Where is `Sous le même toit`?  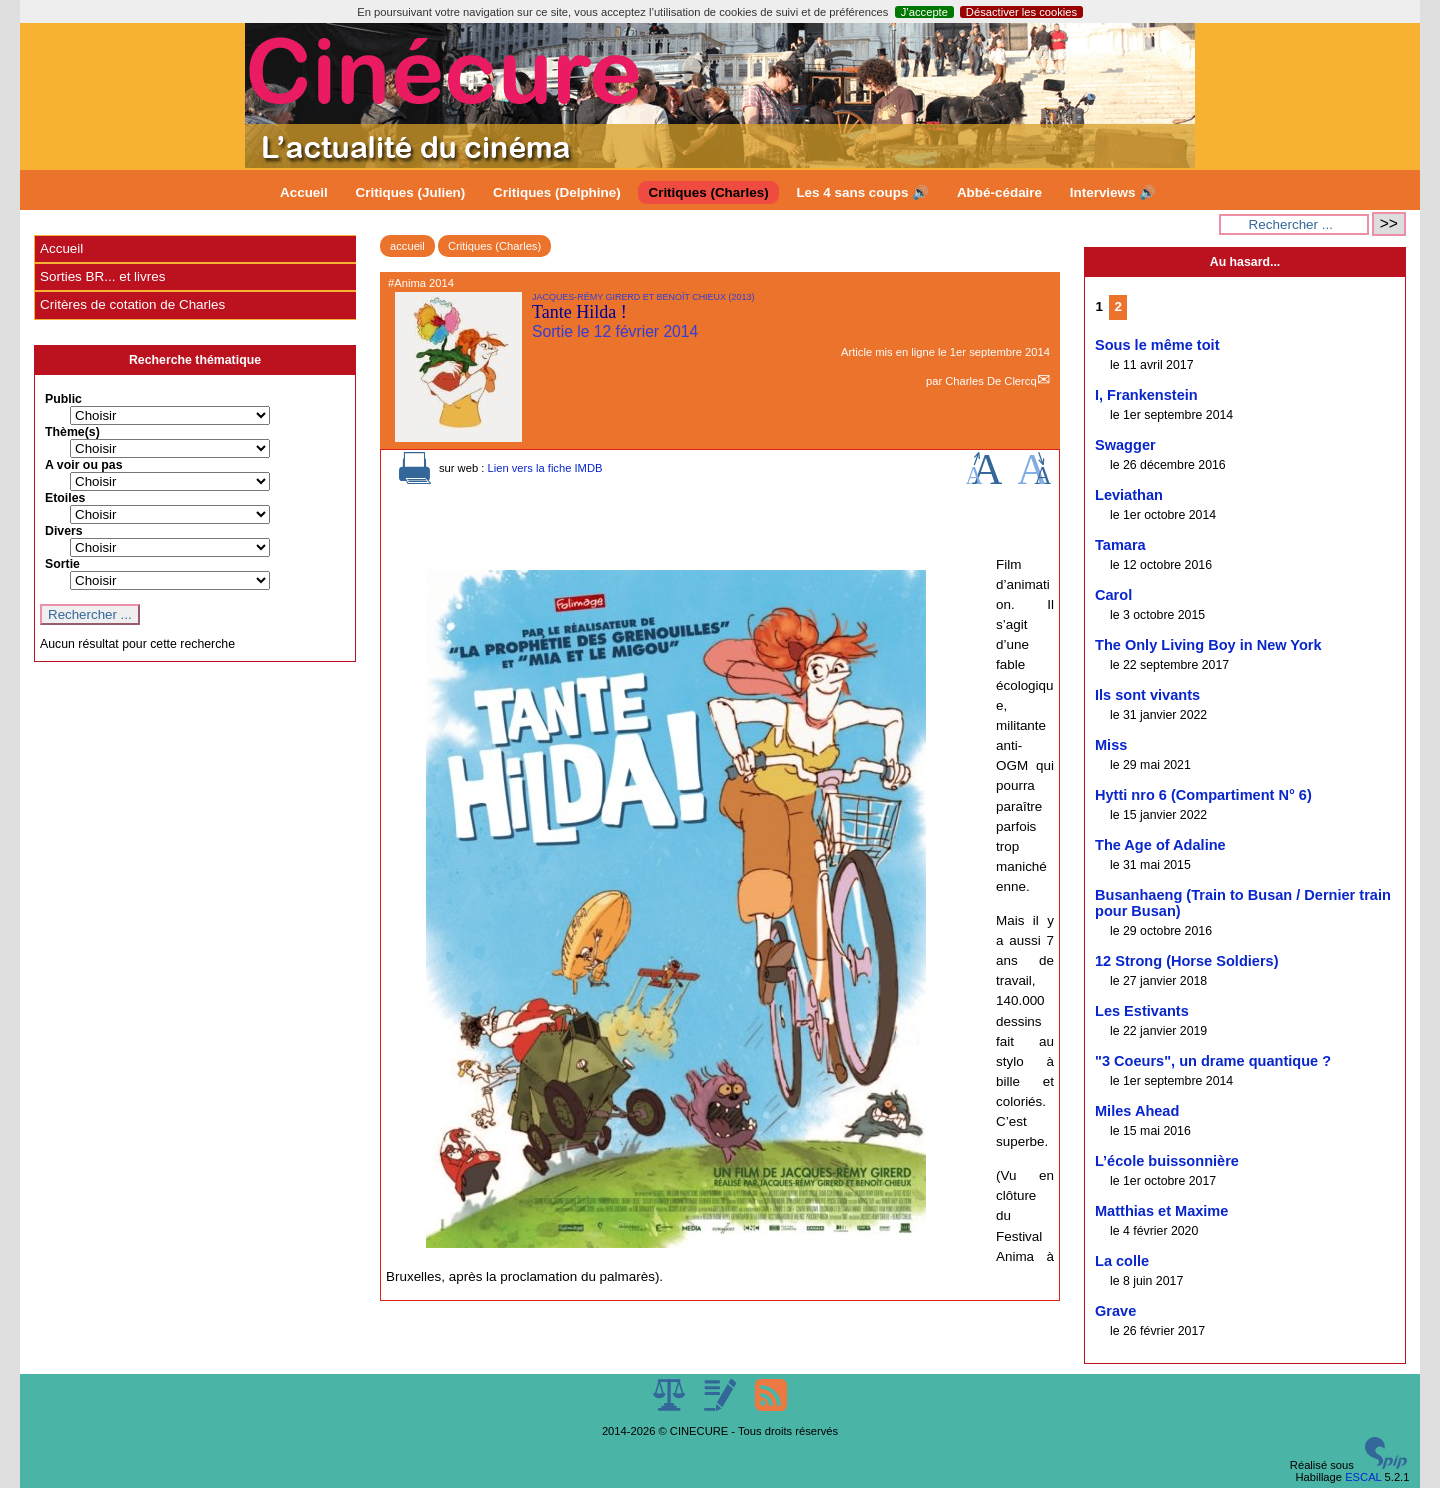
Sous le même toit is located at coordinates (1157, 345).